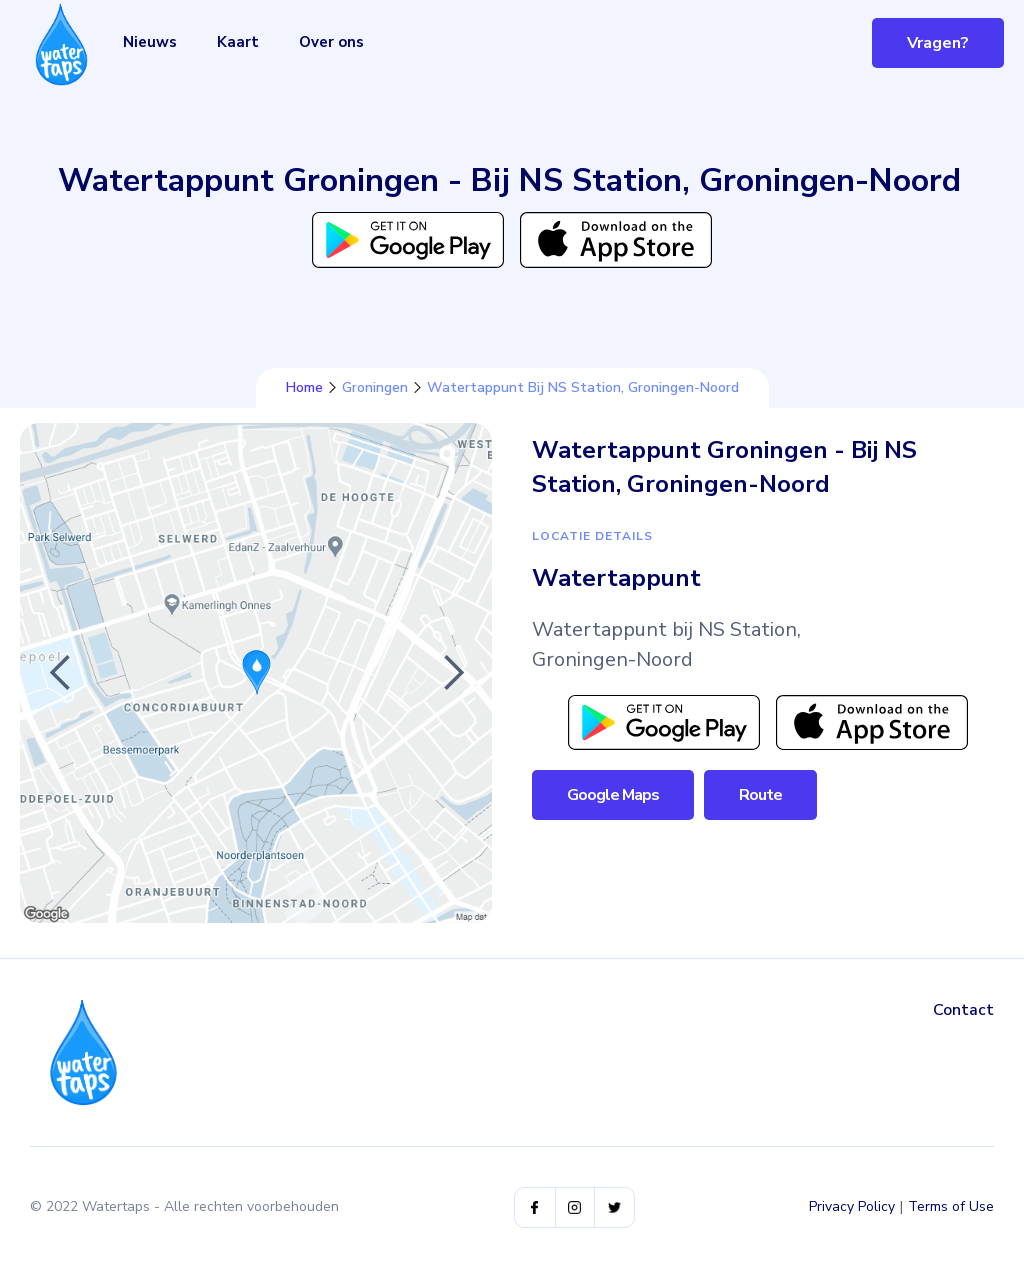 The image size is (1024, 1268). What do you see at coordinates (852, 1206) in the screenshot?
I see `Privacy Policy` at bounding box center [852, 1206].